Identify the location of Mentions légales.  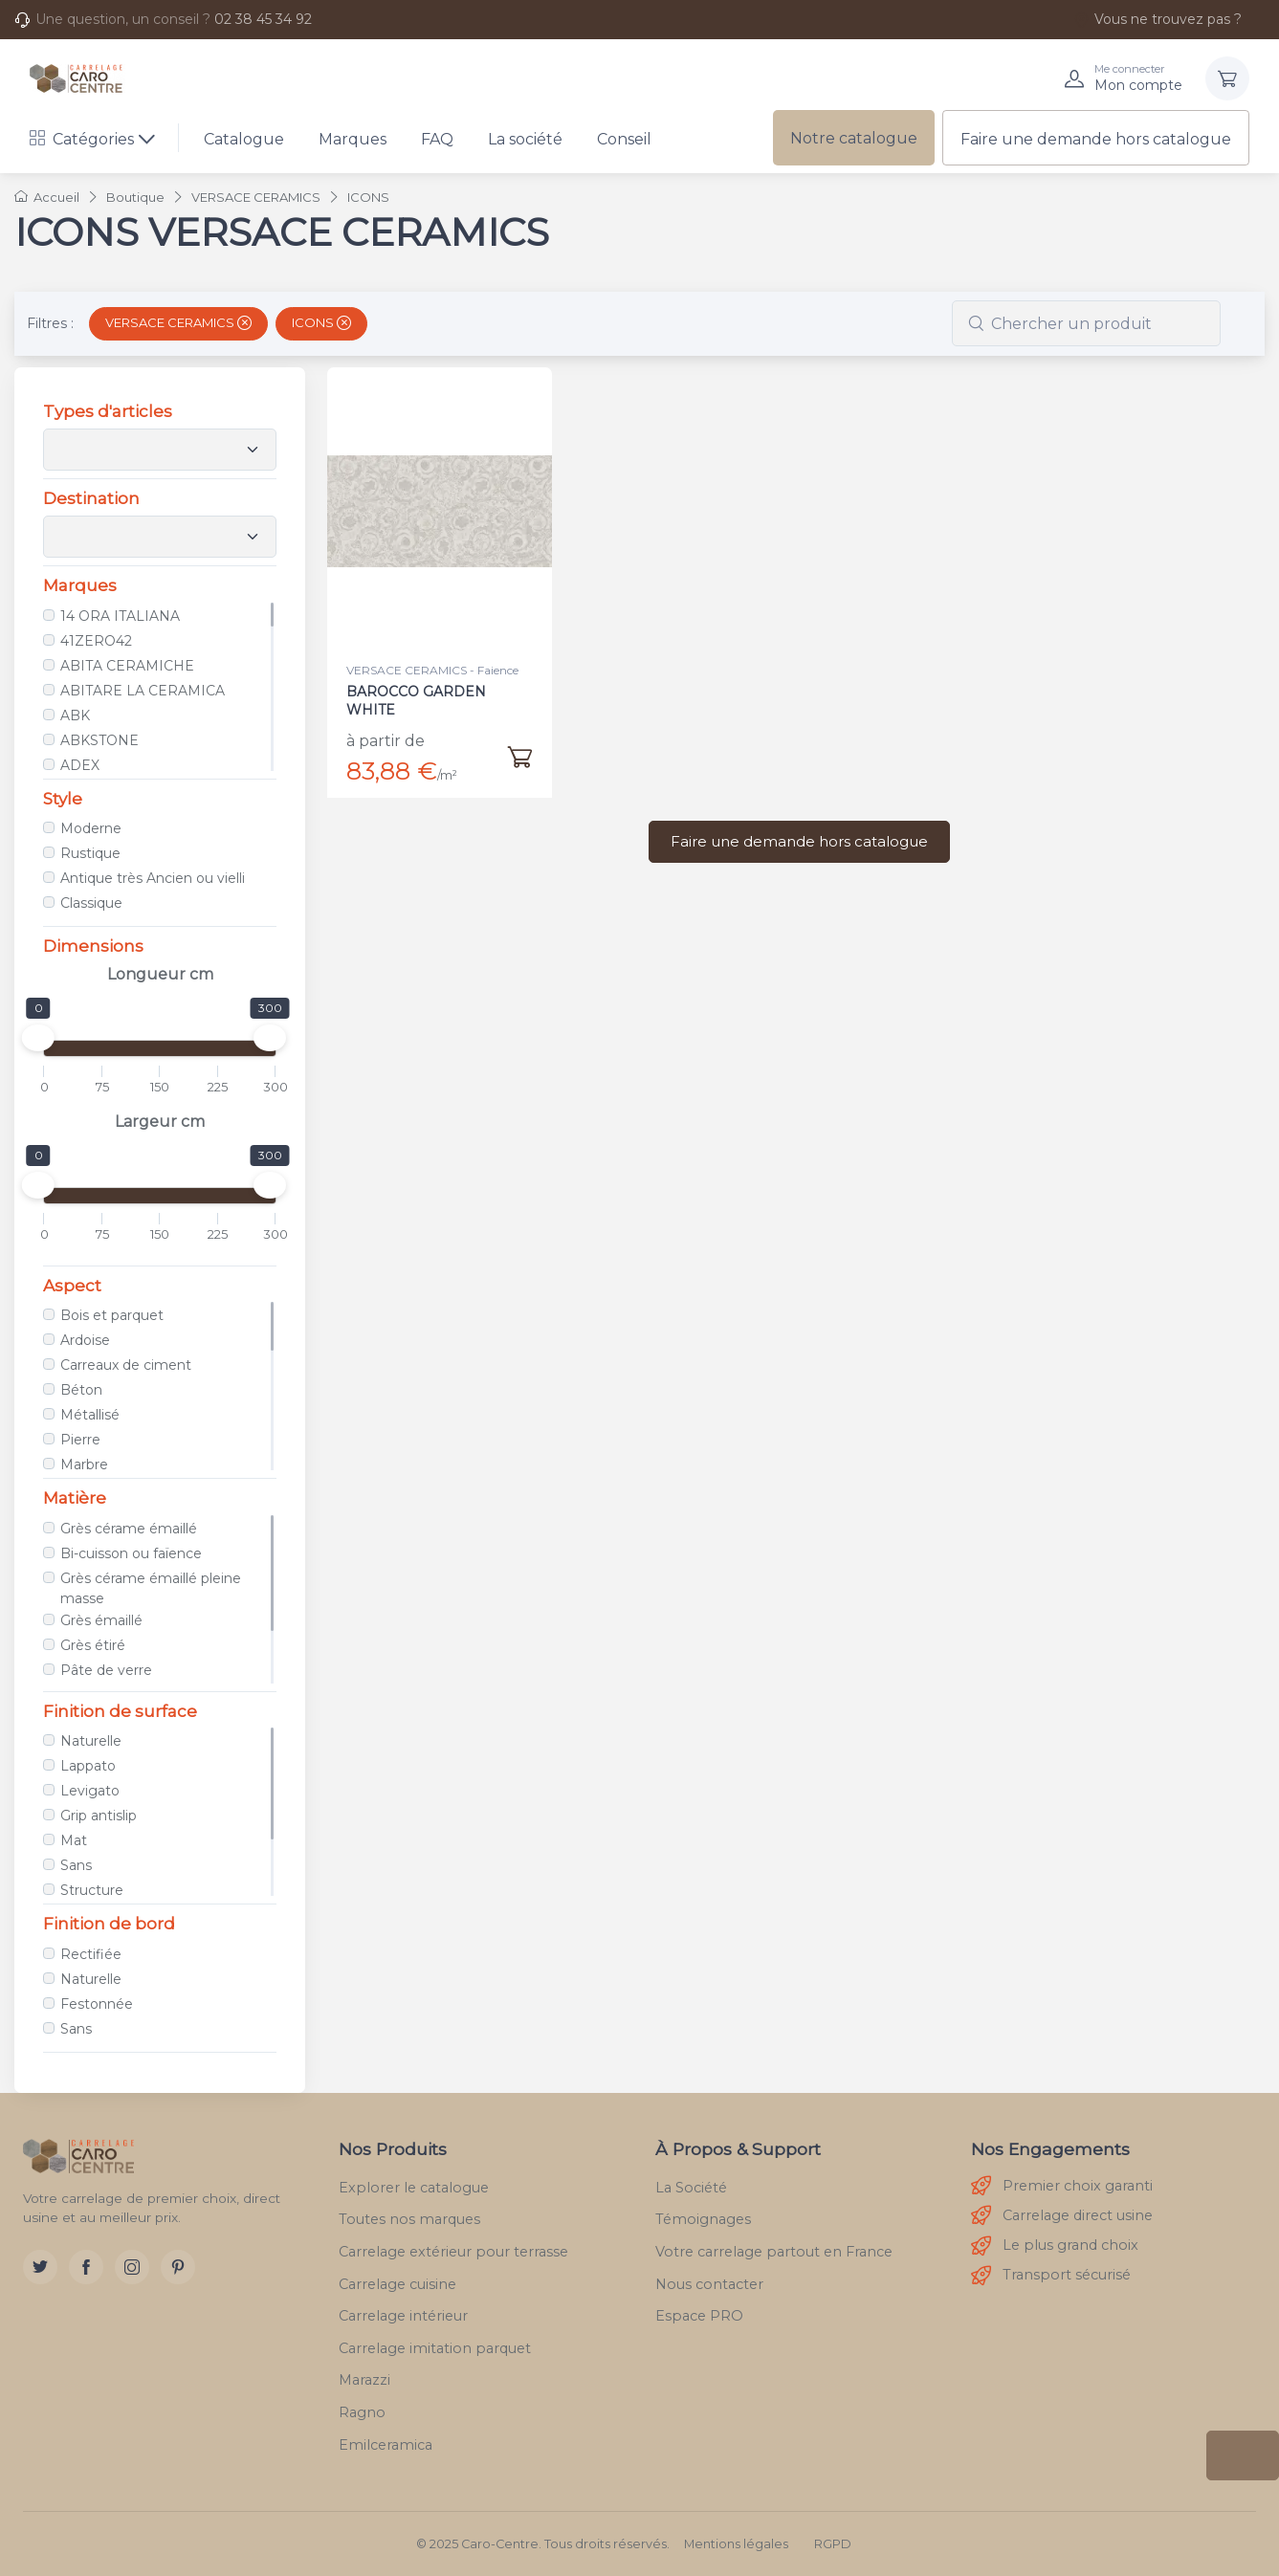
(736, 2544).